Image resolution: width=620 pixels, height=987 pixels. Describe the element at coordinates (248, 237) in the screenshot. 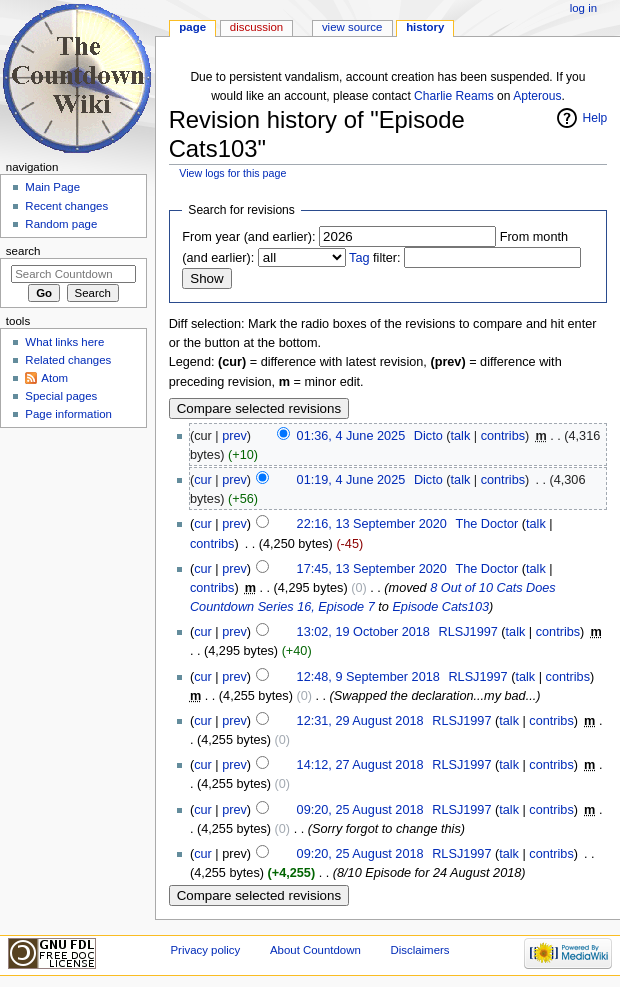

I see `From year (and earlier):` at that location.